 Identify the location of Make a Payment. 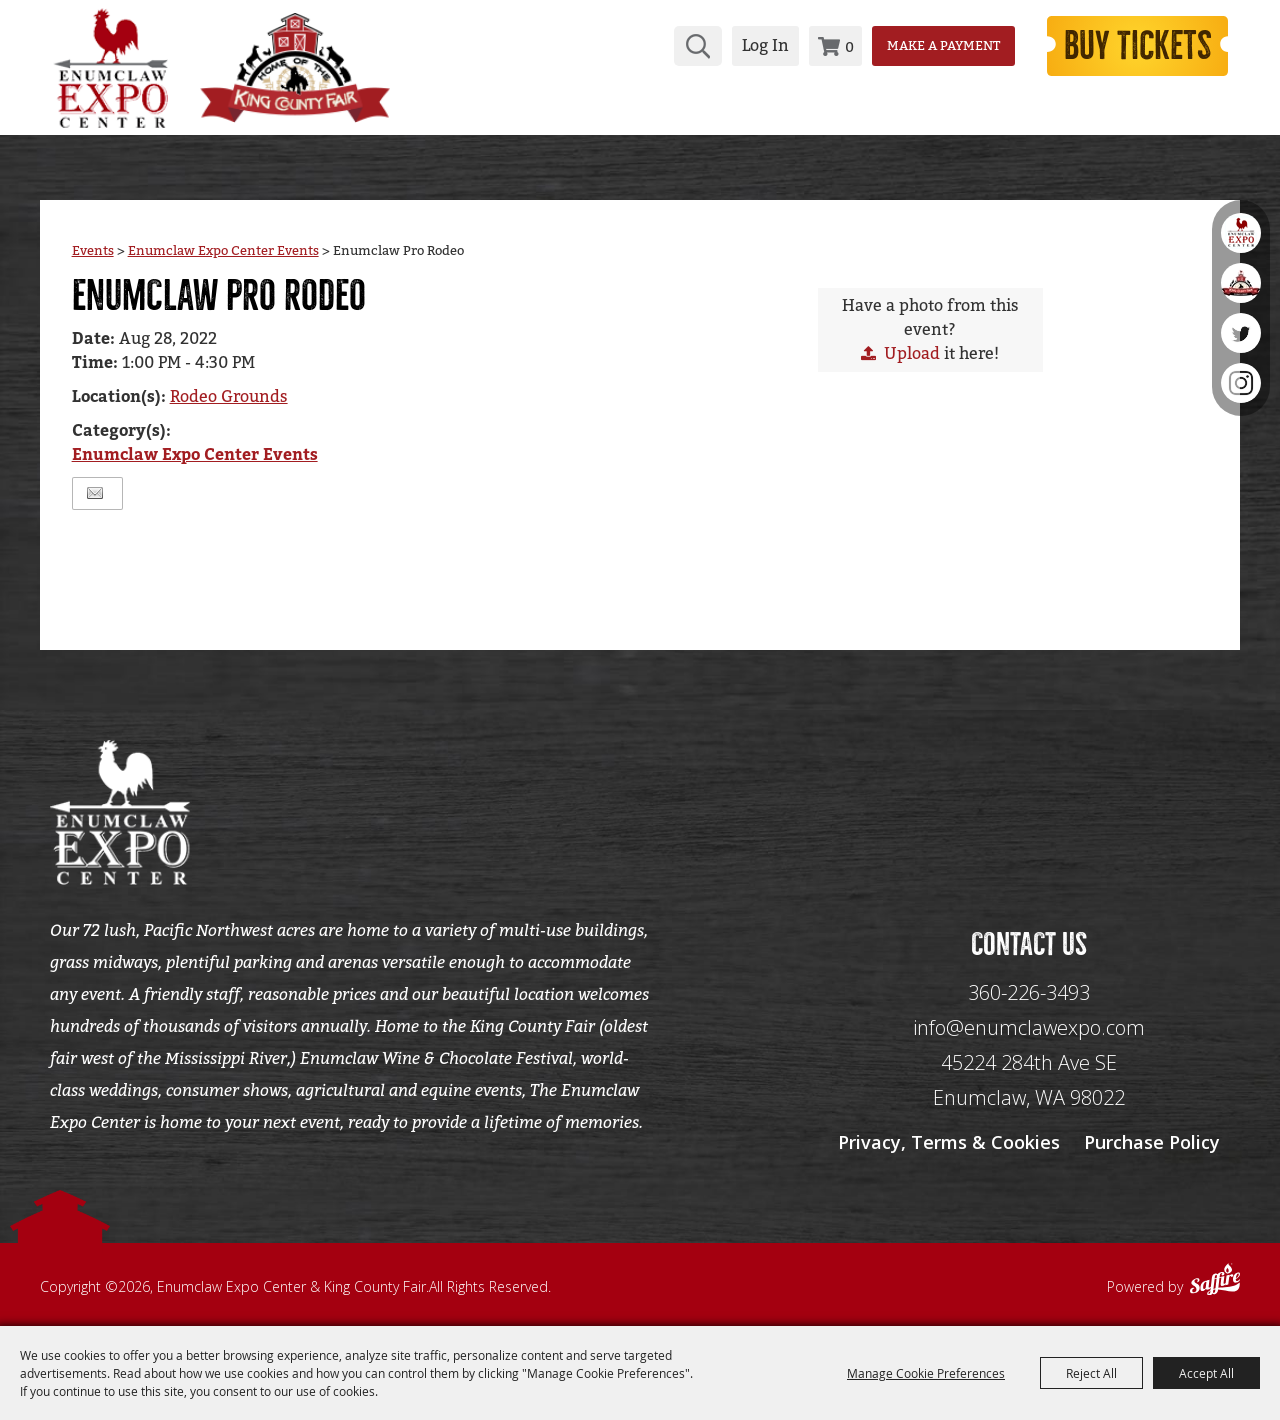
(943, 45).